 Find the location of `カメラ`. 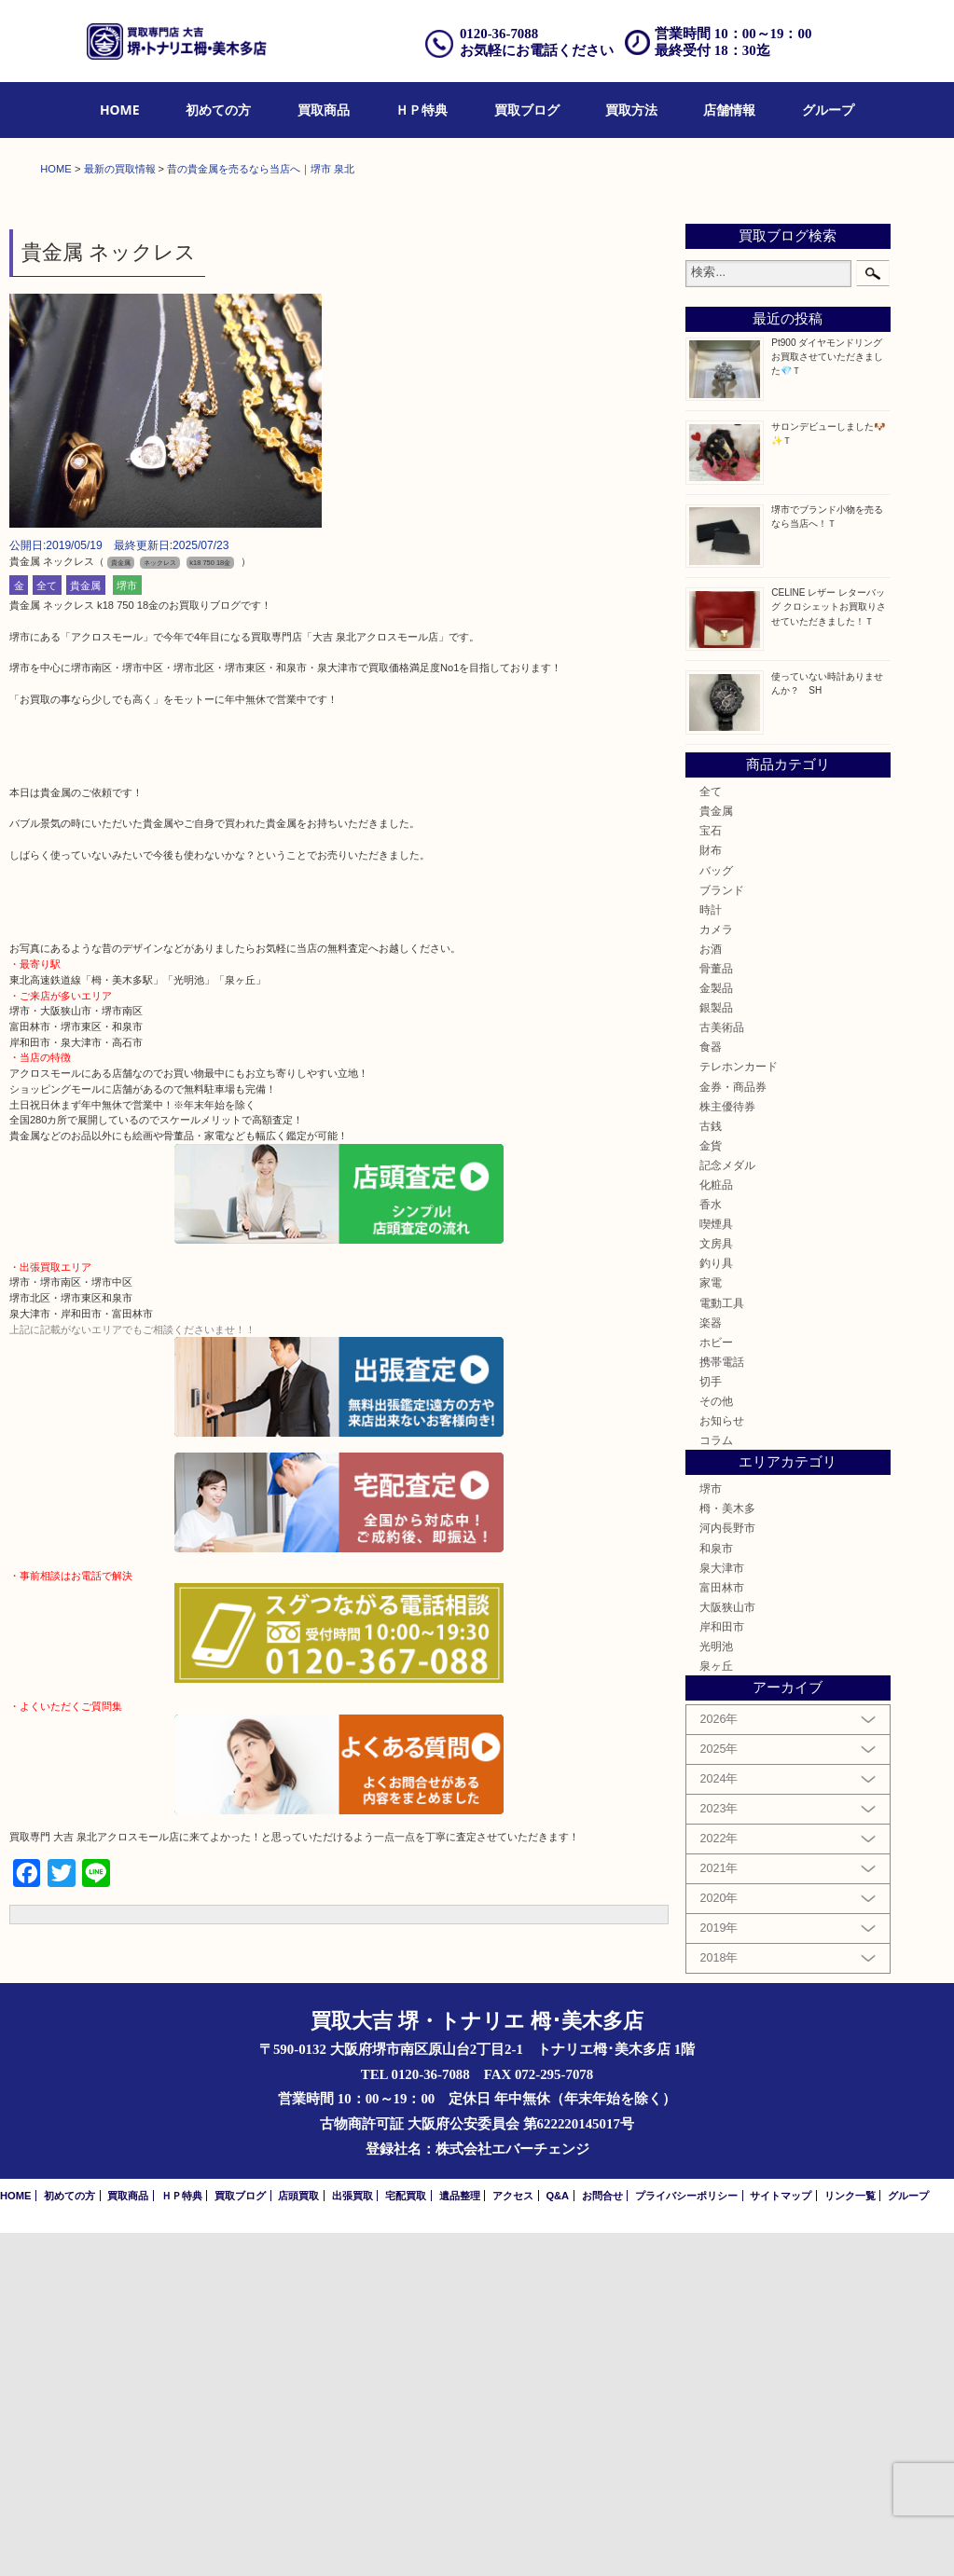

カメラ is located at coordinates (716, 1272).